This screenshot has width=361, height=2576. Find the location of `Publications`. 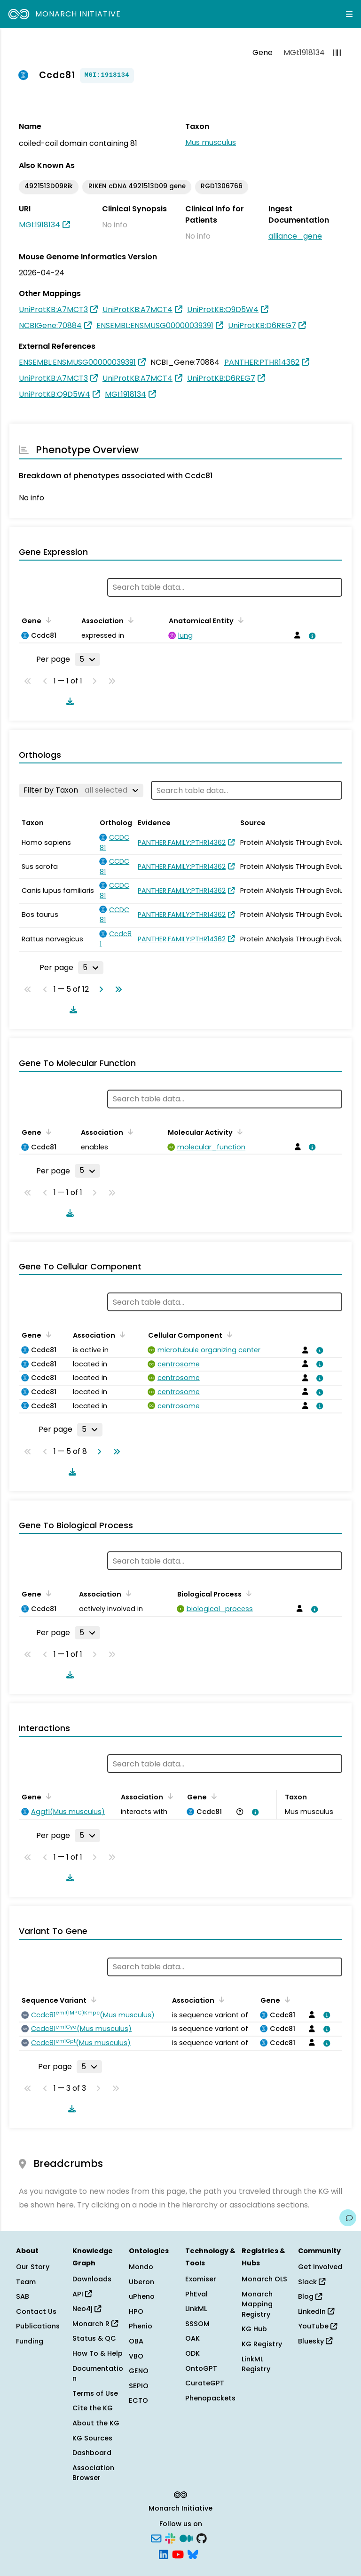

Publications is located at coordinates (38, 2326).